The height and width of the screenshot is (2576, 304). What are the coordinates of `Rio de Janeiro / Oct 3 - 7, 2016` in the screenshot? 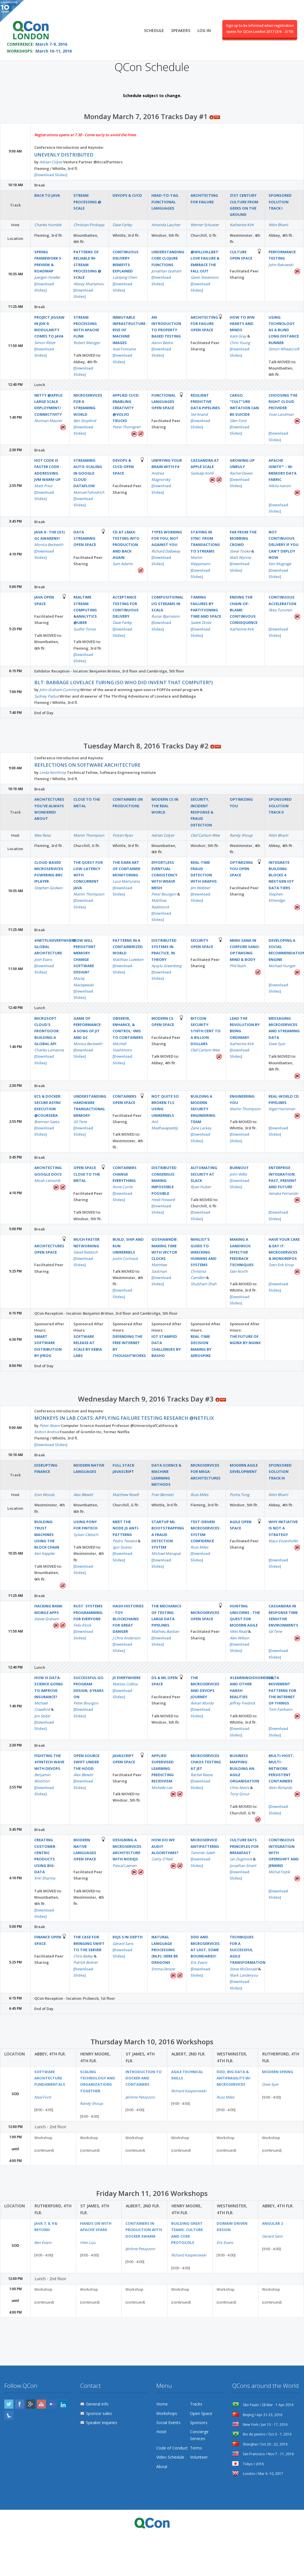 It's located at (261, 2434).